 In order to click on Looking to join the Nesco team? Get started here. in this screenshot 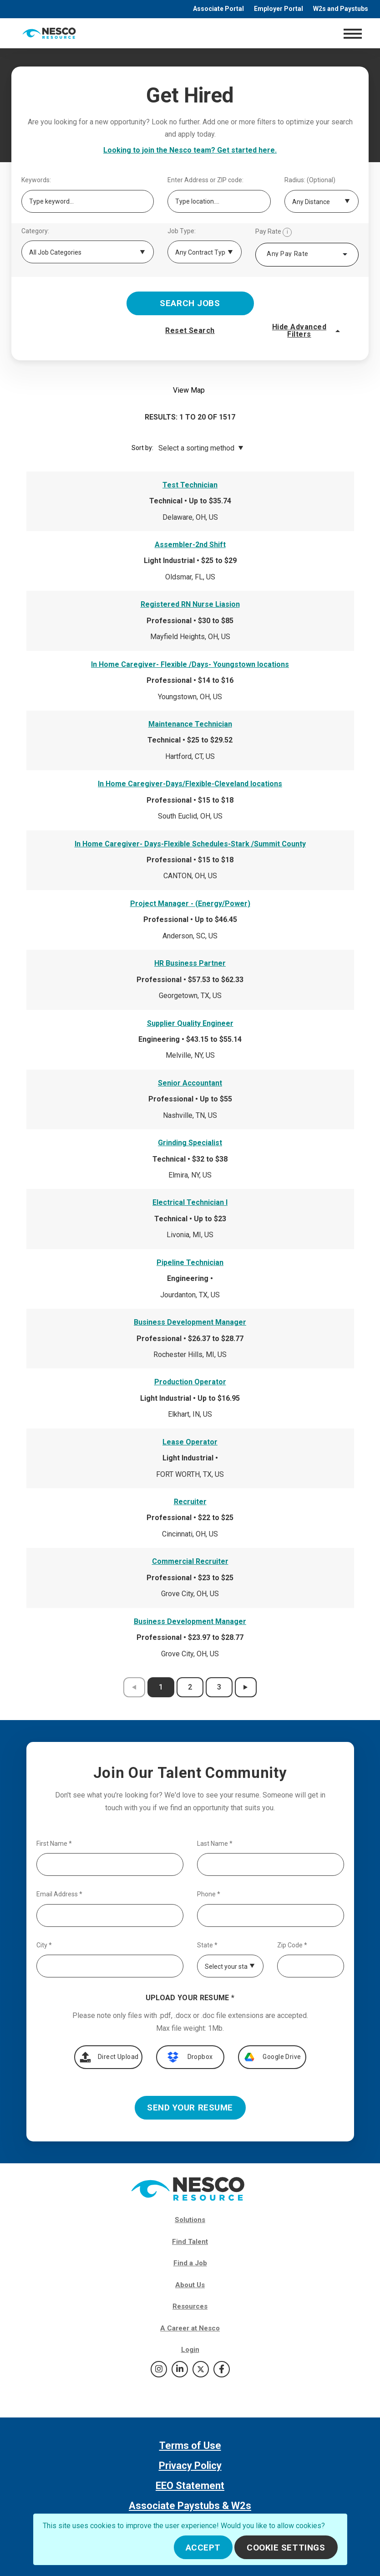, I will do `click(190, 150)`.